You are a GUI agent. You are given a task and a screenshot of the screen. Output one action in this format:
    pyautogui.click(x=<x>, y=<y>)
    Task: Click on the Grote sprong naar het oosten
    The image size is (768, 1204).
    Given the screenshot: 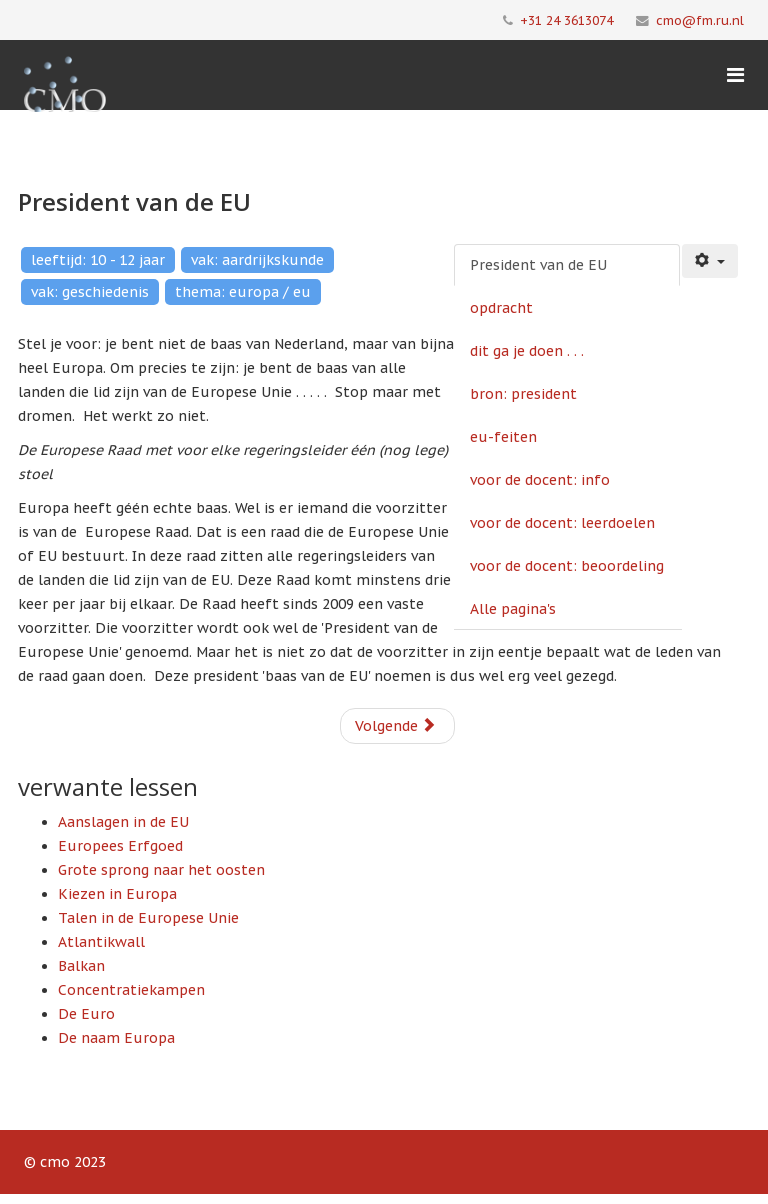 What is the action you would take?
    pyautogui.click(x=161, y=870)
    